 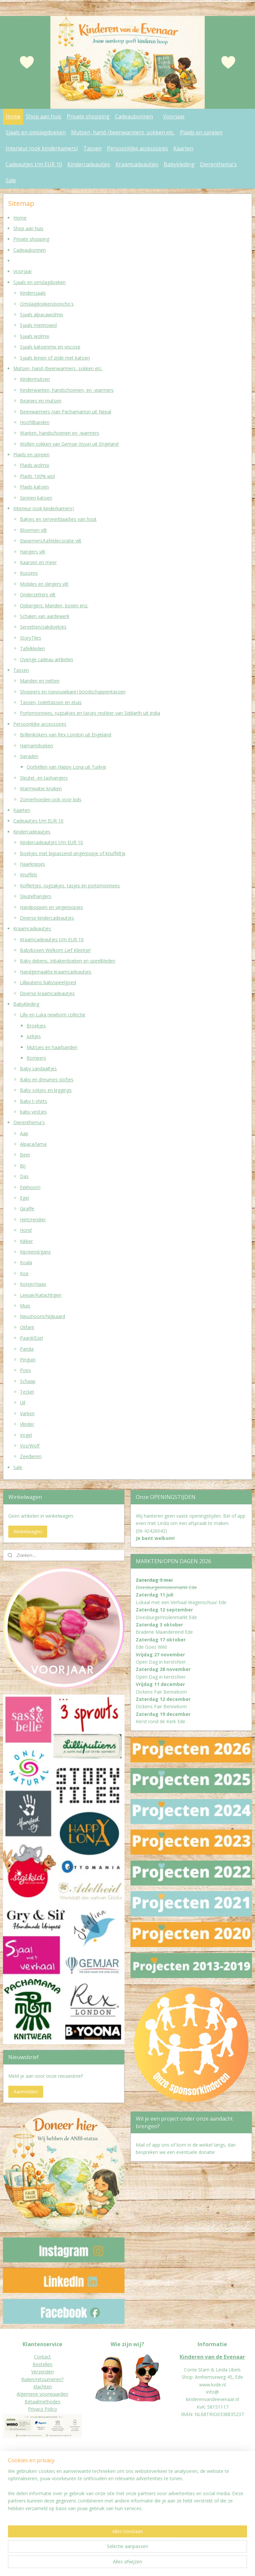 I want to click on Rompers, so click(x=36, y=1058).